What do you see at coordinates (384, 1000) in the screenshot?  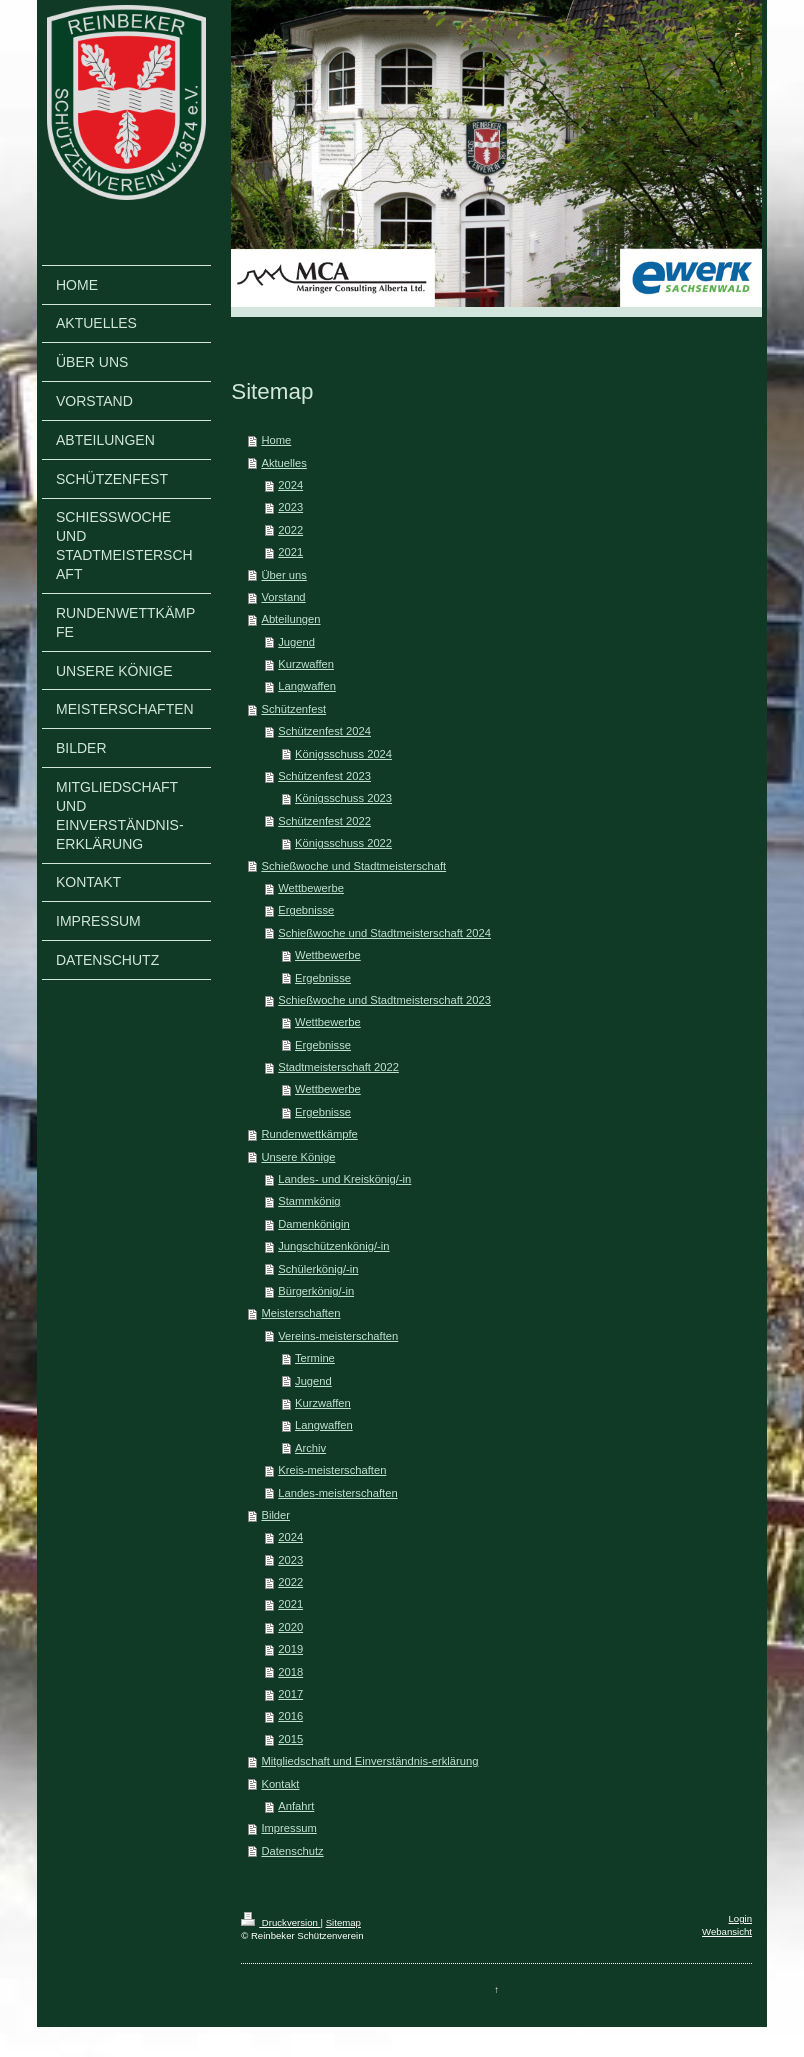 I see `Schießwoche und Stadtmeisterschaft 2023` at bounding box center [384, 1000].